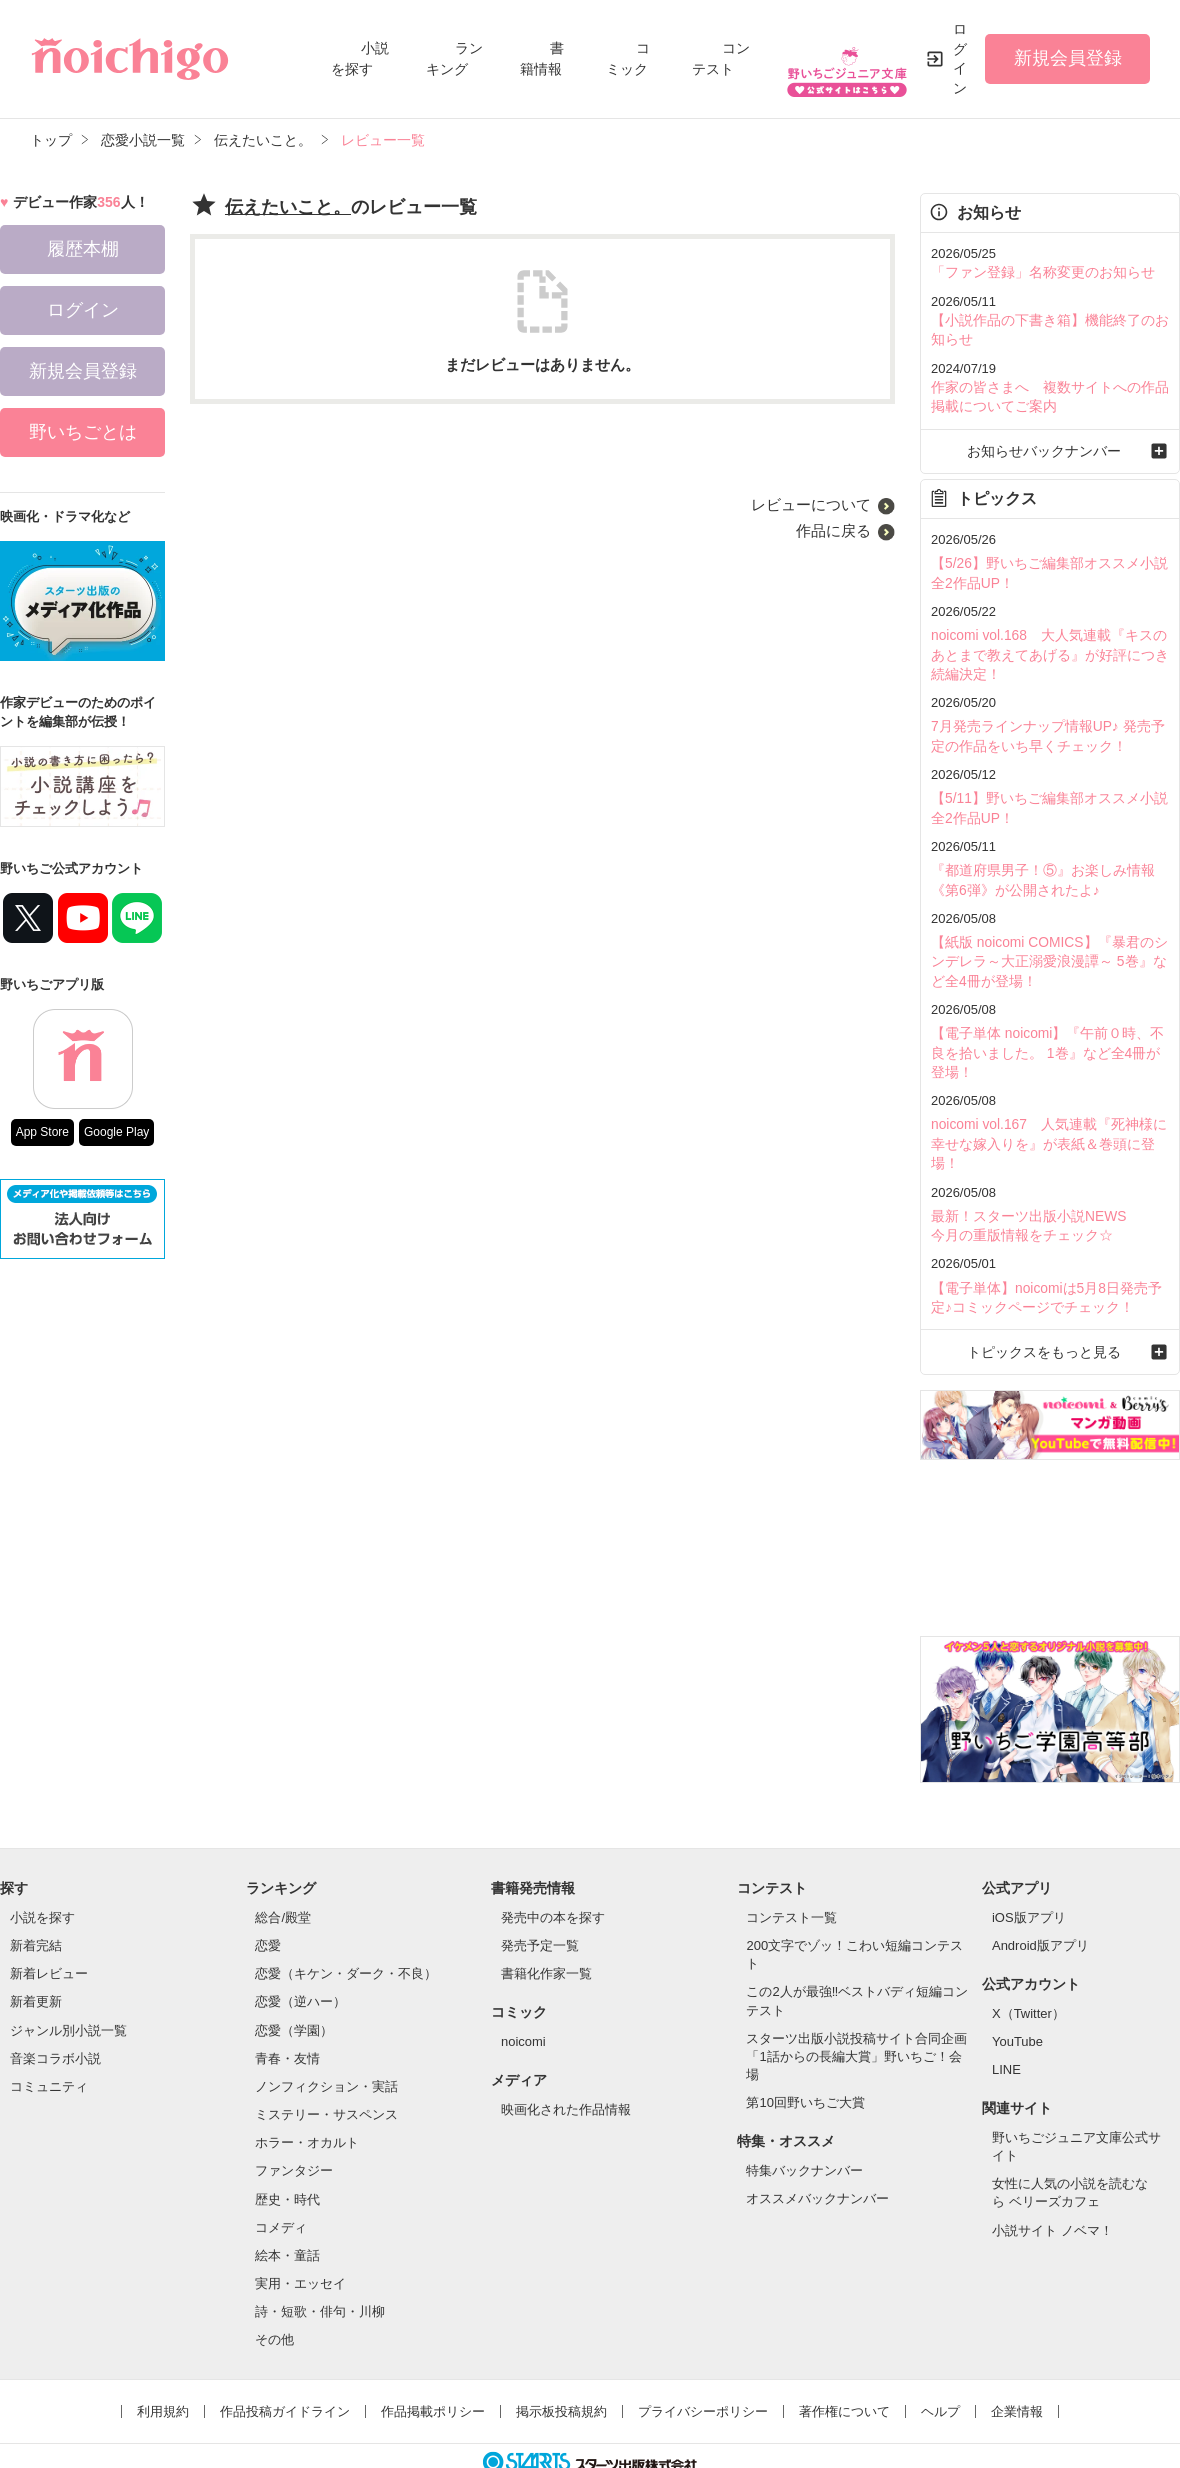 The width and height of the screenshot is (1180, 2468). Describe the element at coordinates (300, 1946) in the screenshot. I see `恋愛（逆ハー）` at that location.